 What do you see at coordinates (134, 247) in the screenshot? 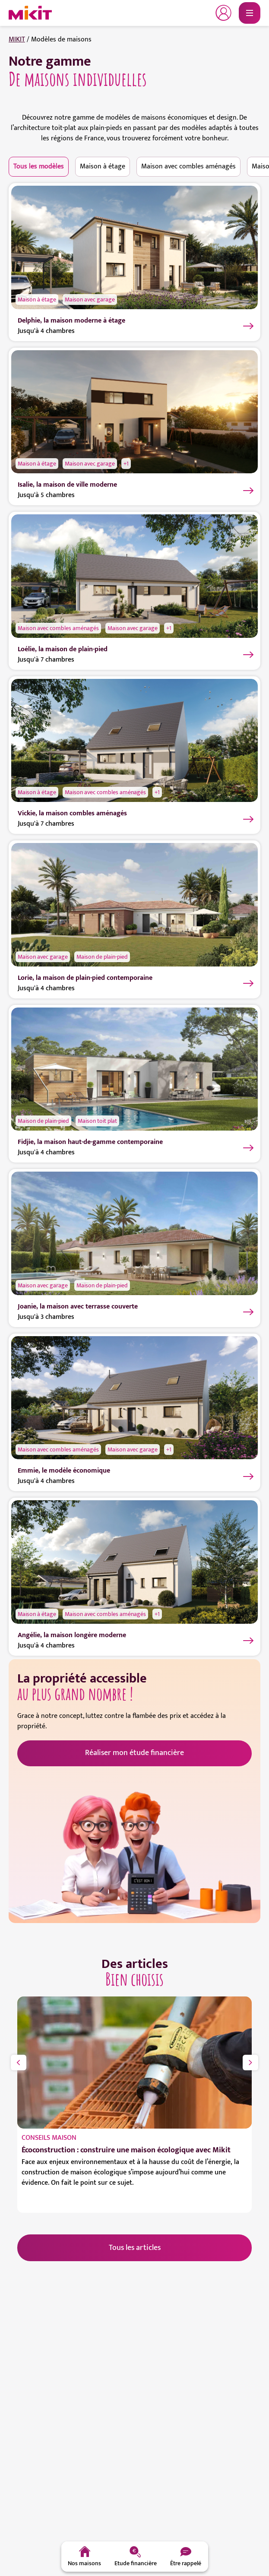
I see `[Delphie, la maison moderne à étage]` at bounding box center [134, 247].